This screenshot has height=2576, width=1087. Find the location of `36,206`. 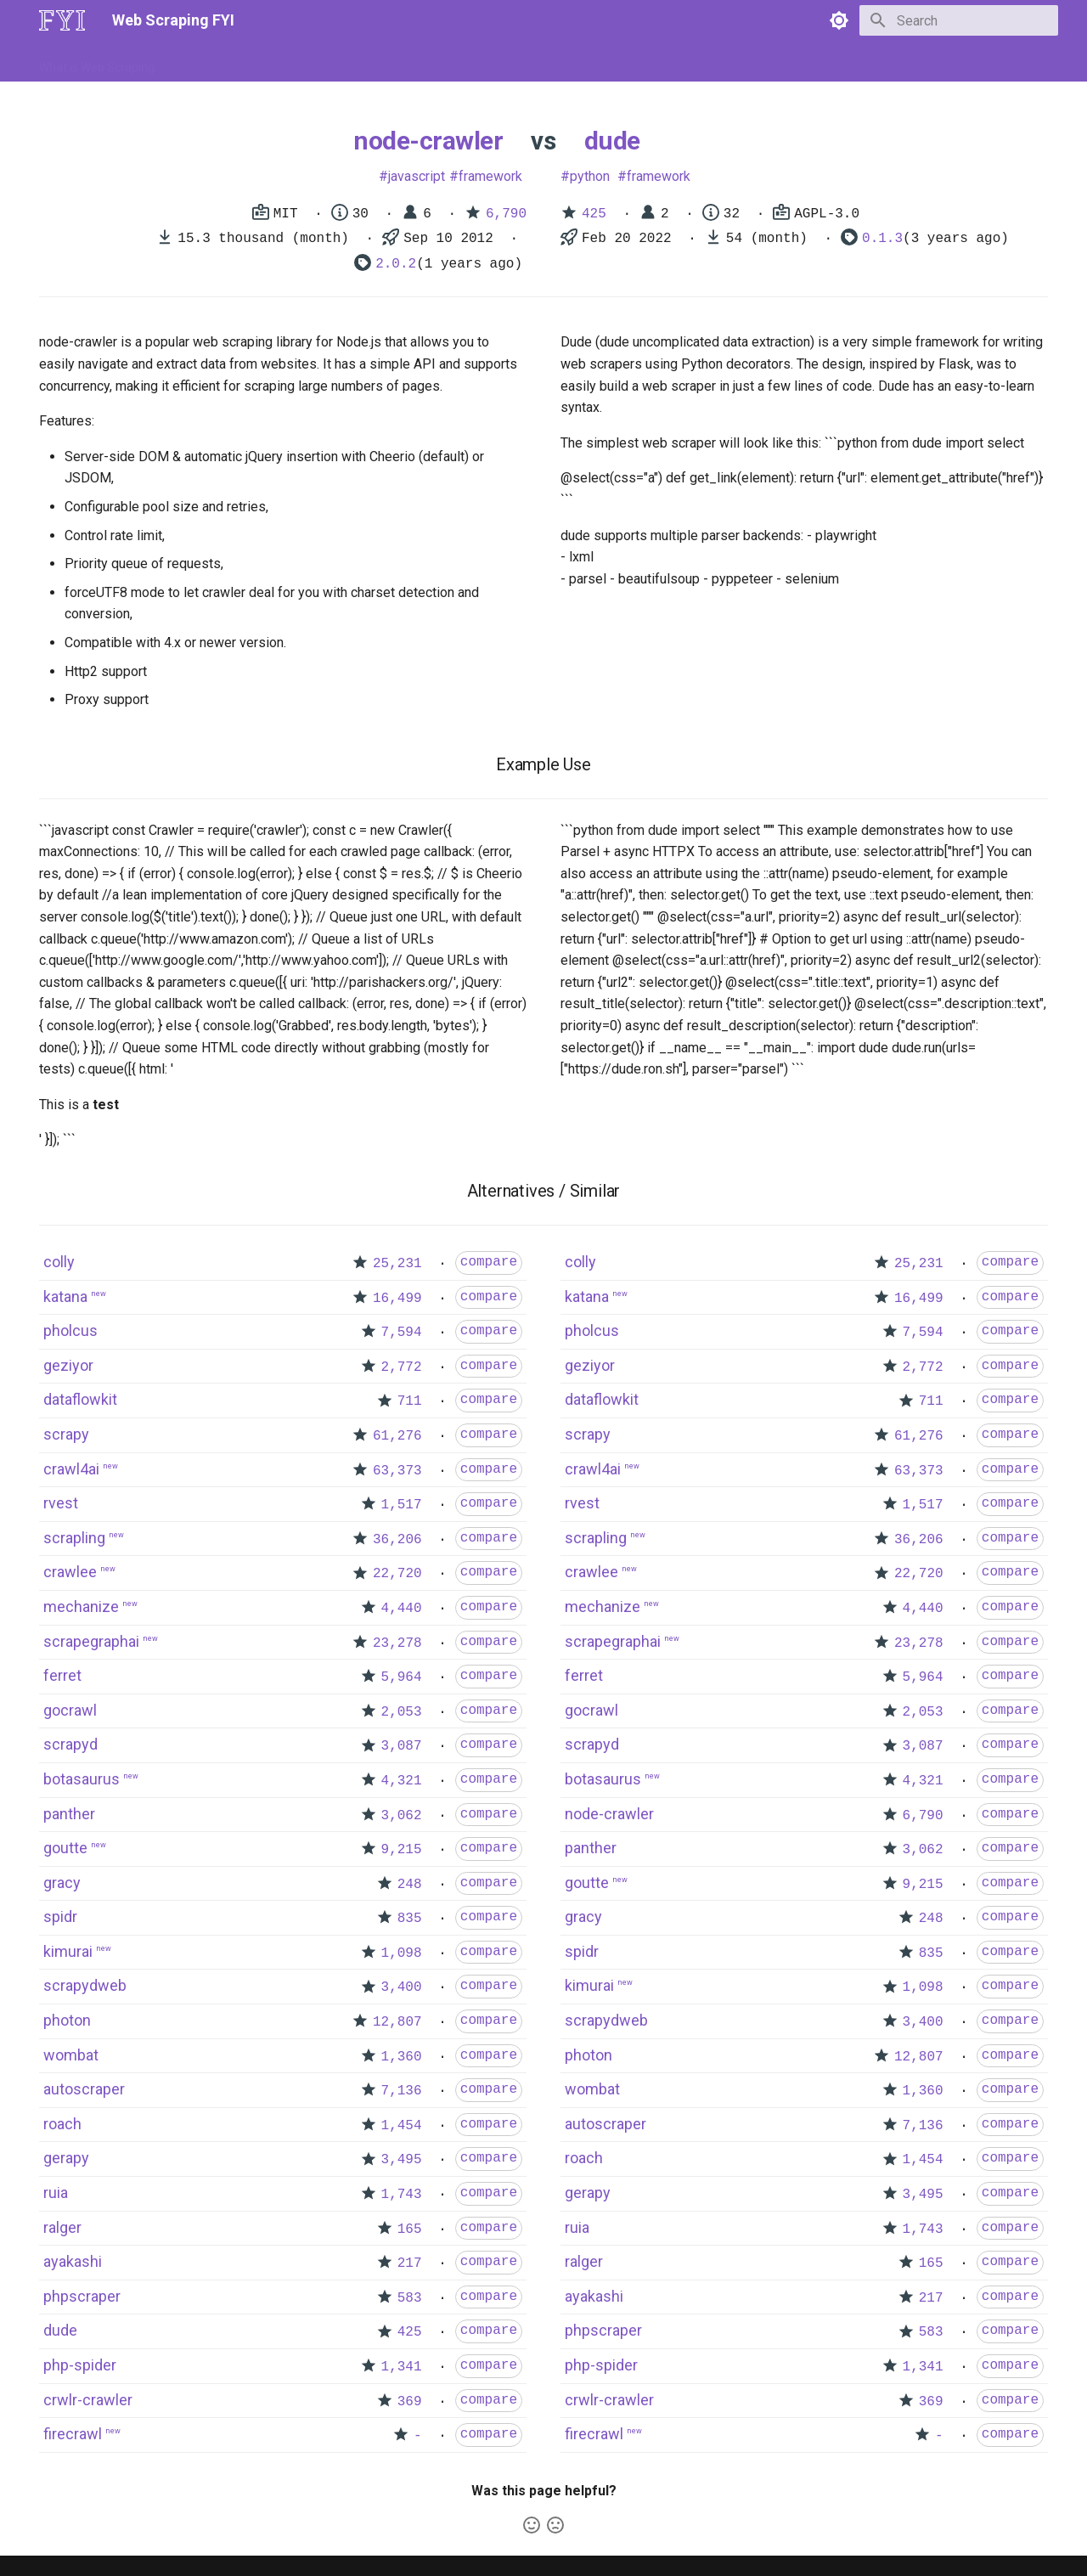

36,206 is located at coordinates (397, 1539).